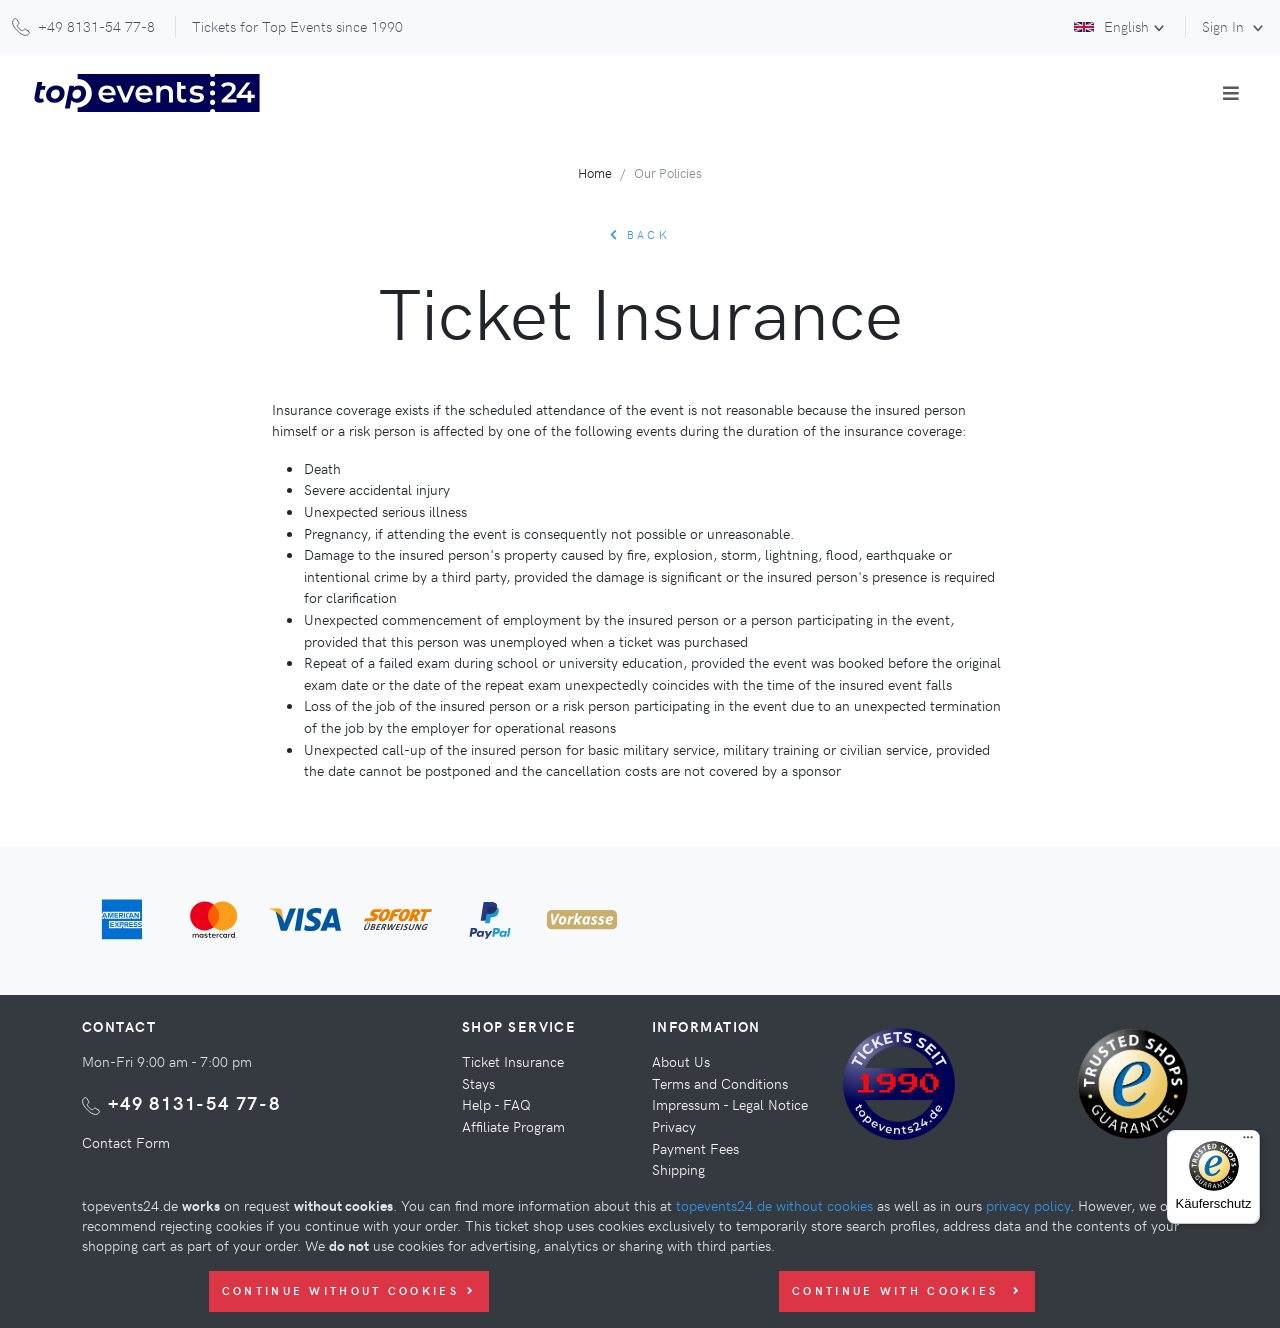  Describe the element at coordinates (1248, 1142) in the screenshot. I see `[Menü]` at that location.